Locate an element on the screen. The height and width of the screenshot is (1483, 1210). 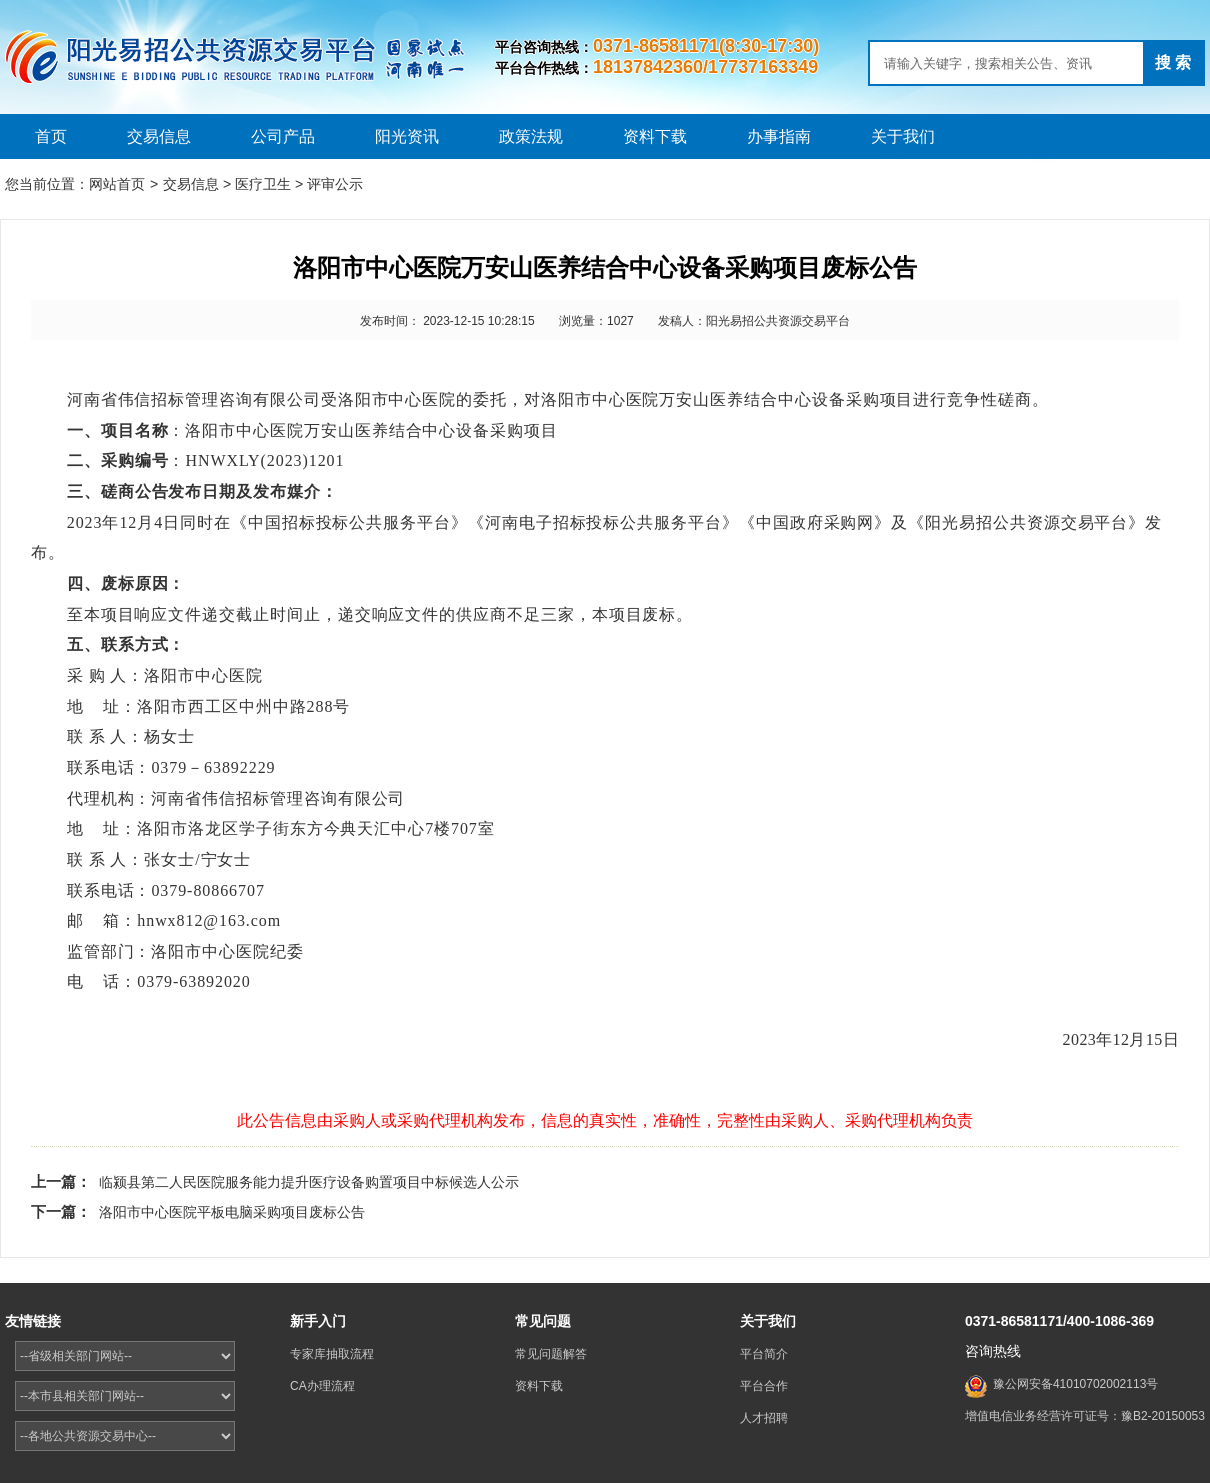
人才招聘 is located at coordinates (764, 1418).